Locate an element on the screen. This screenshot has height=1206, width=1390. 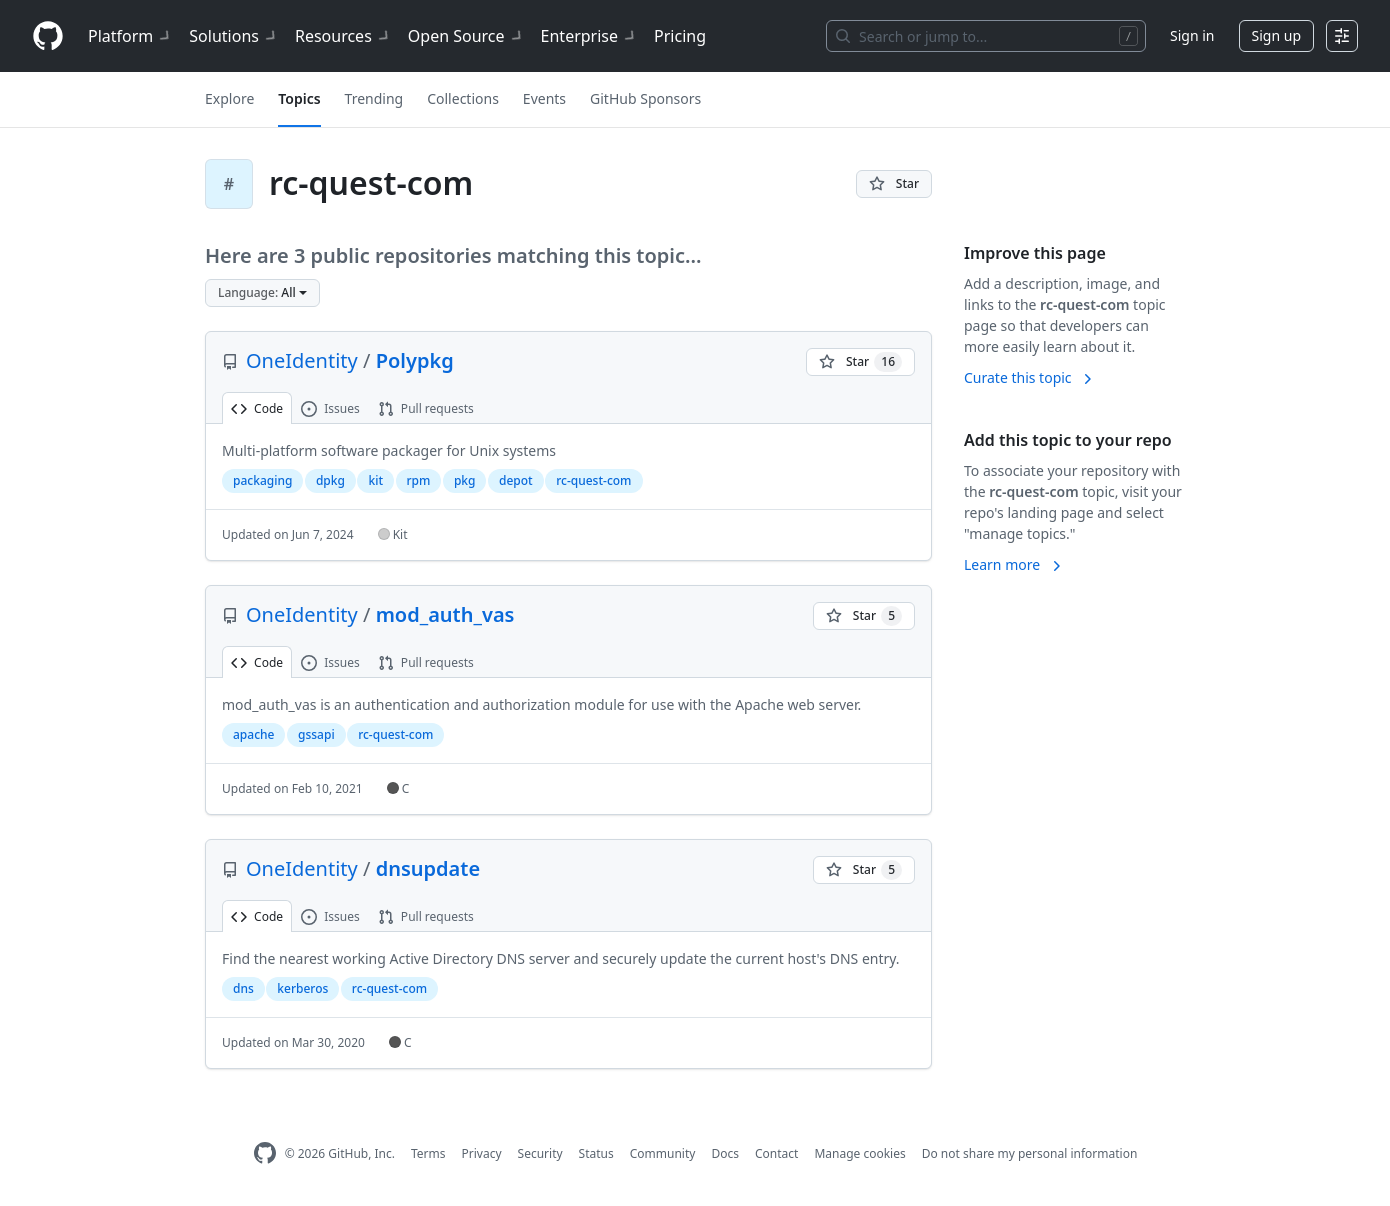
rc-quest-com is located at coordinates (593, 480).